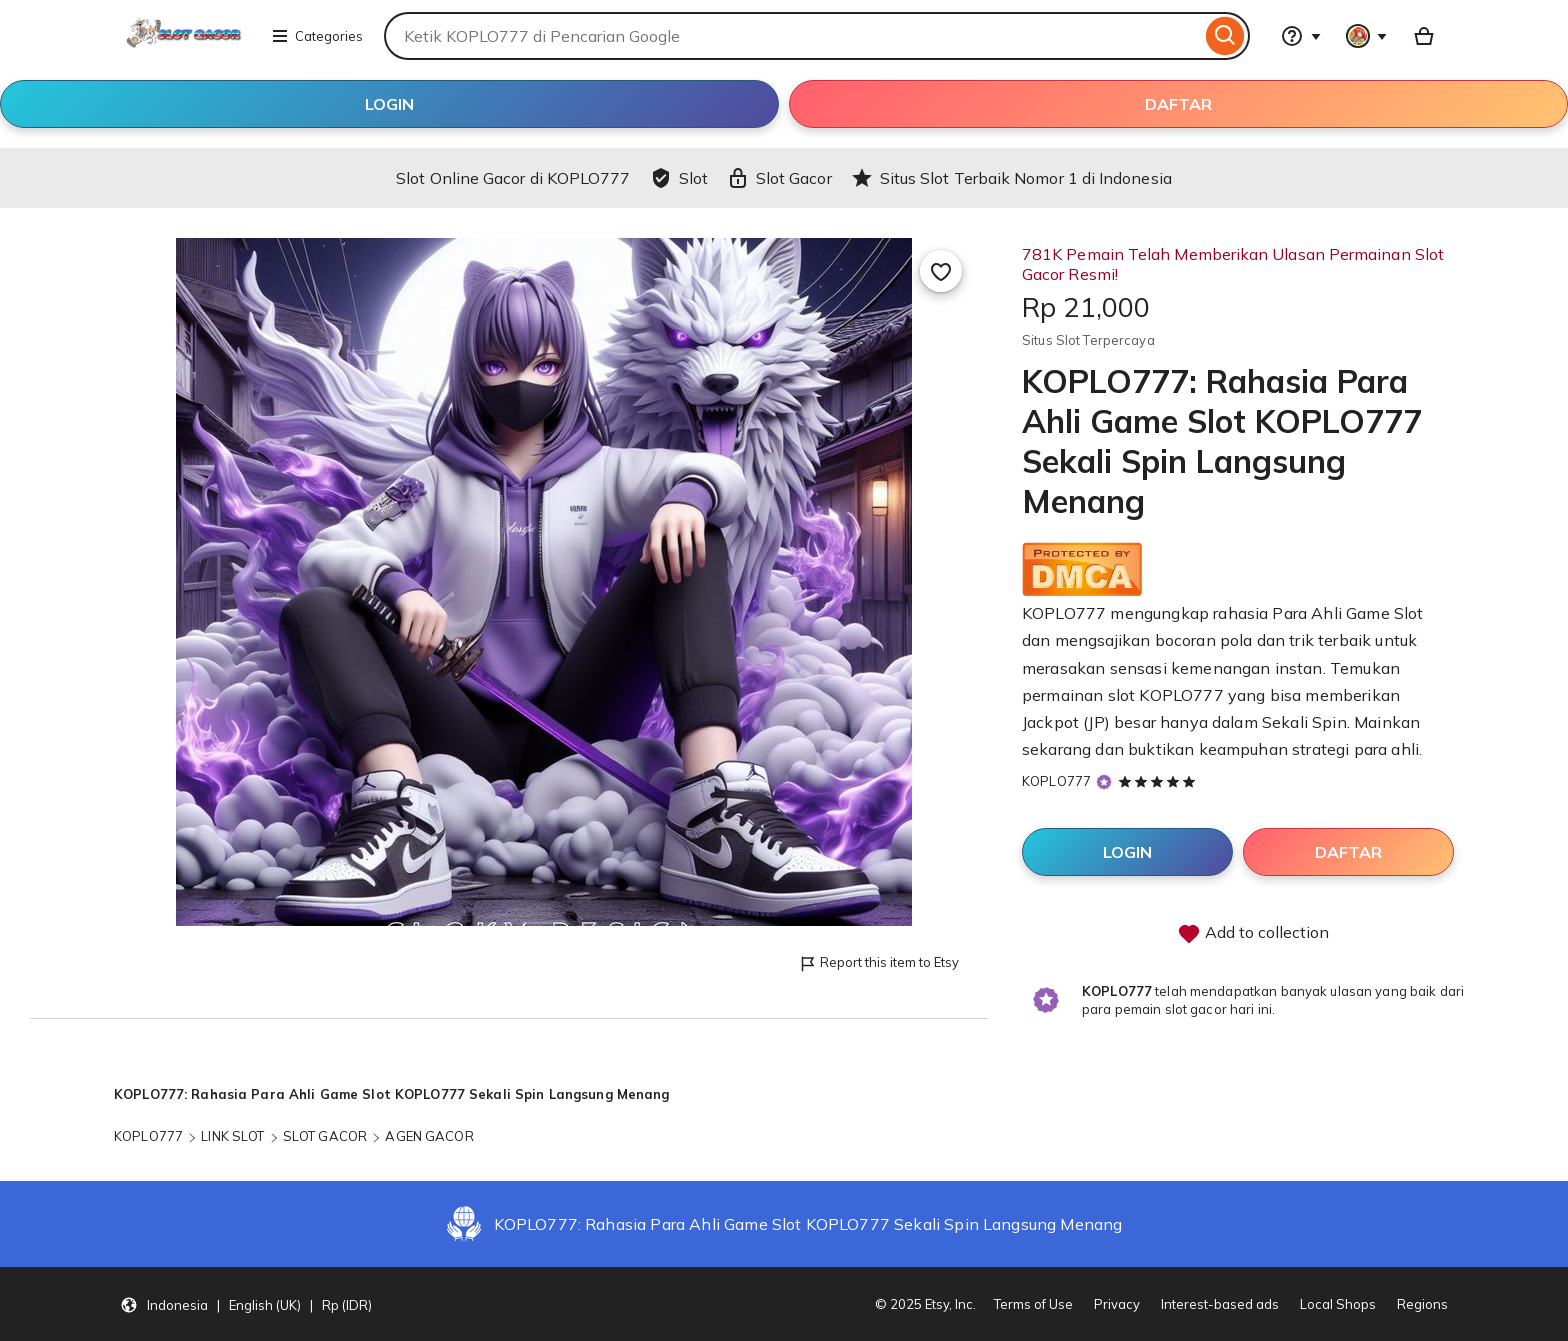  Describe the element at coordinates (1160, 781) in the screenshot. I see `[5 out of 5 stars. See reviews.]` at that location.